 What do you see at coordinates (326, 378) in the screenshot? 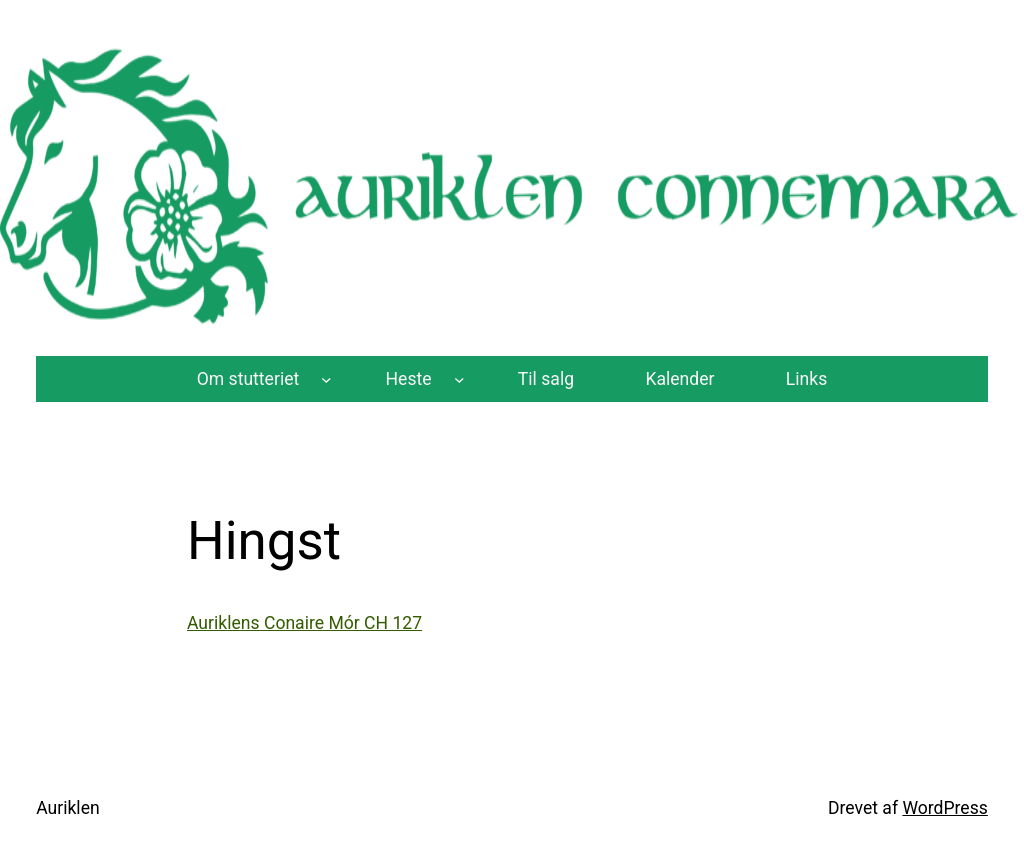
I see `[Om stutteriet undermenu]` at bounding box center [326, 378].